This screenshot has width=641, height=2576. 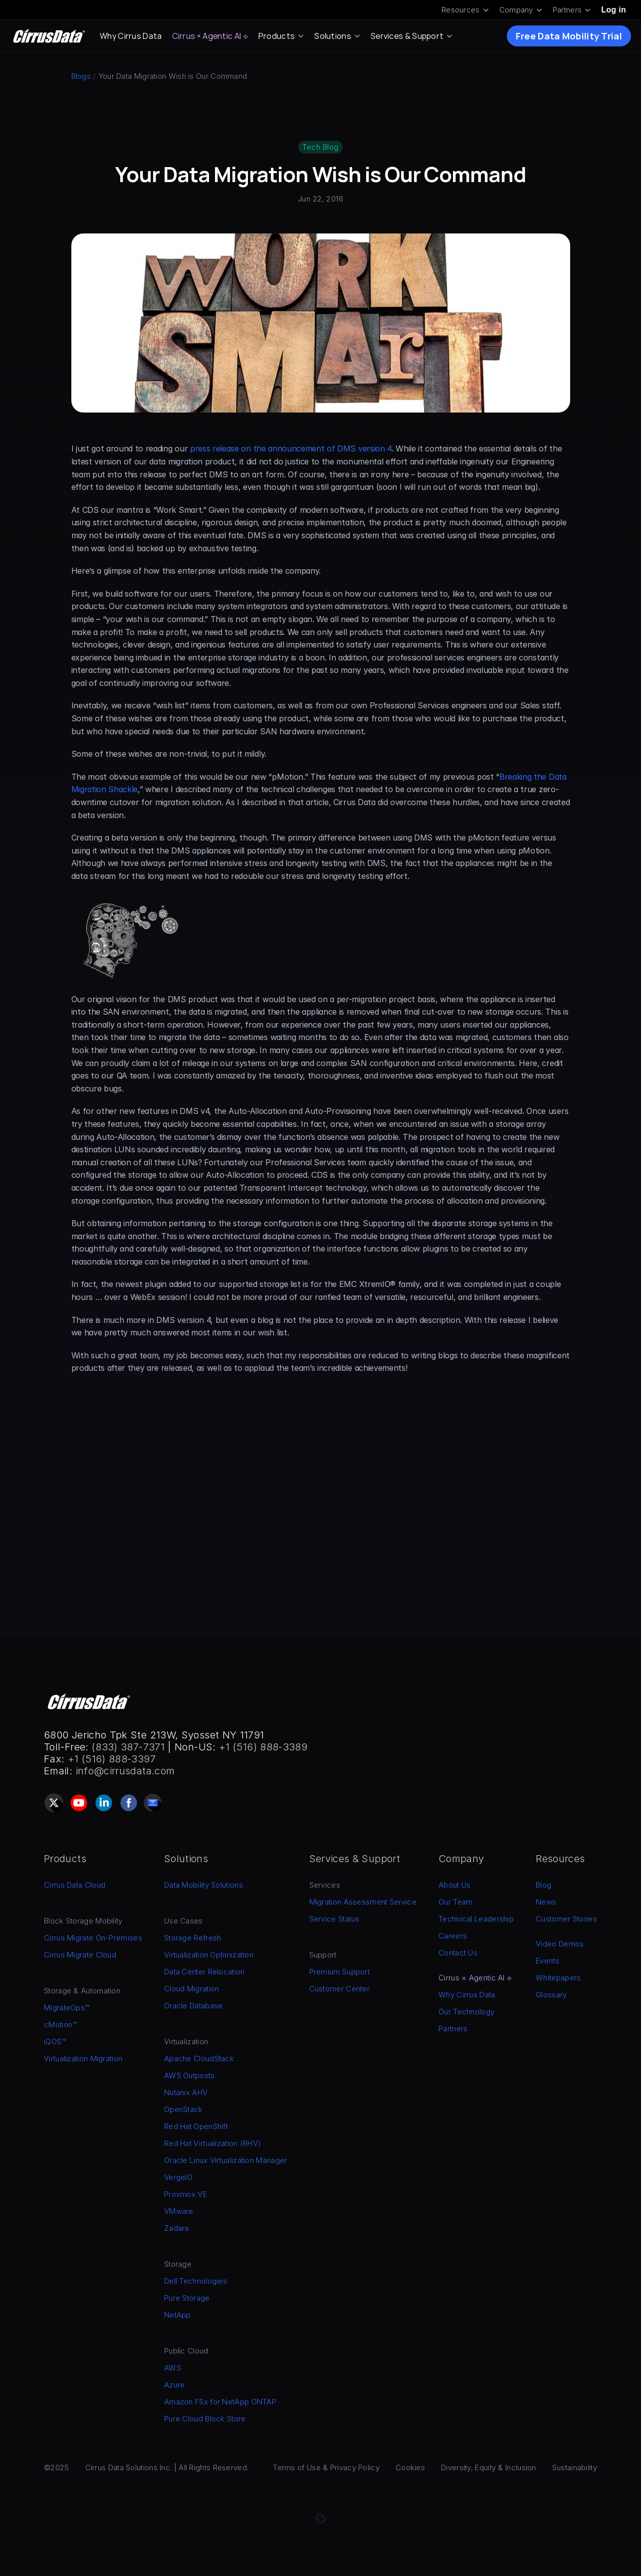 What do you see at coordinates (551, 1994) in the screenshot?
I see `Glossary` at bounding box center [551, 1994].